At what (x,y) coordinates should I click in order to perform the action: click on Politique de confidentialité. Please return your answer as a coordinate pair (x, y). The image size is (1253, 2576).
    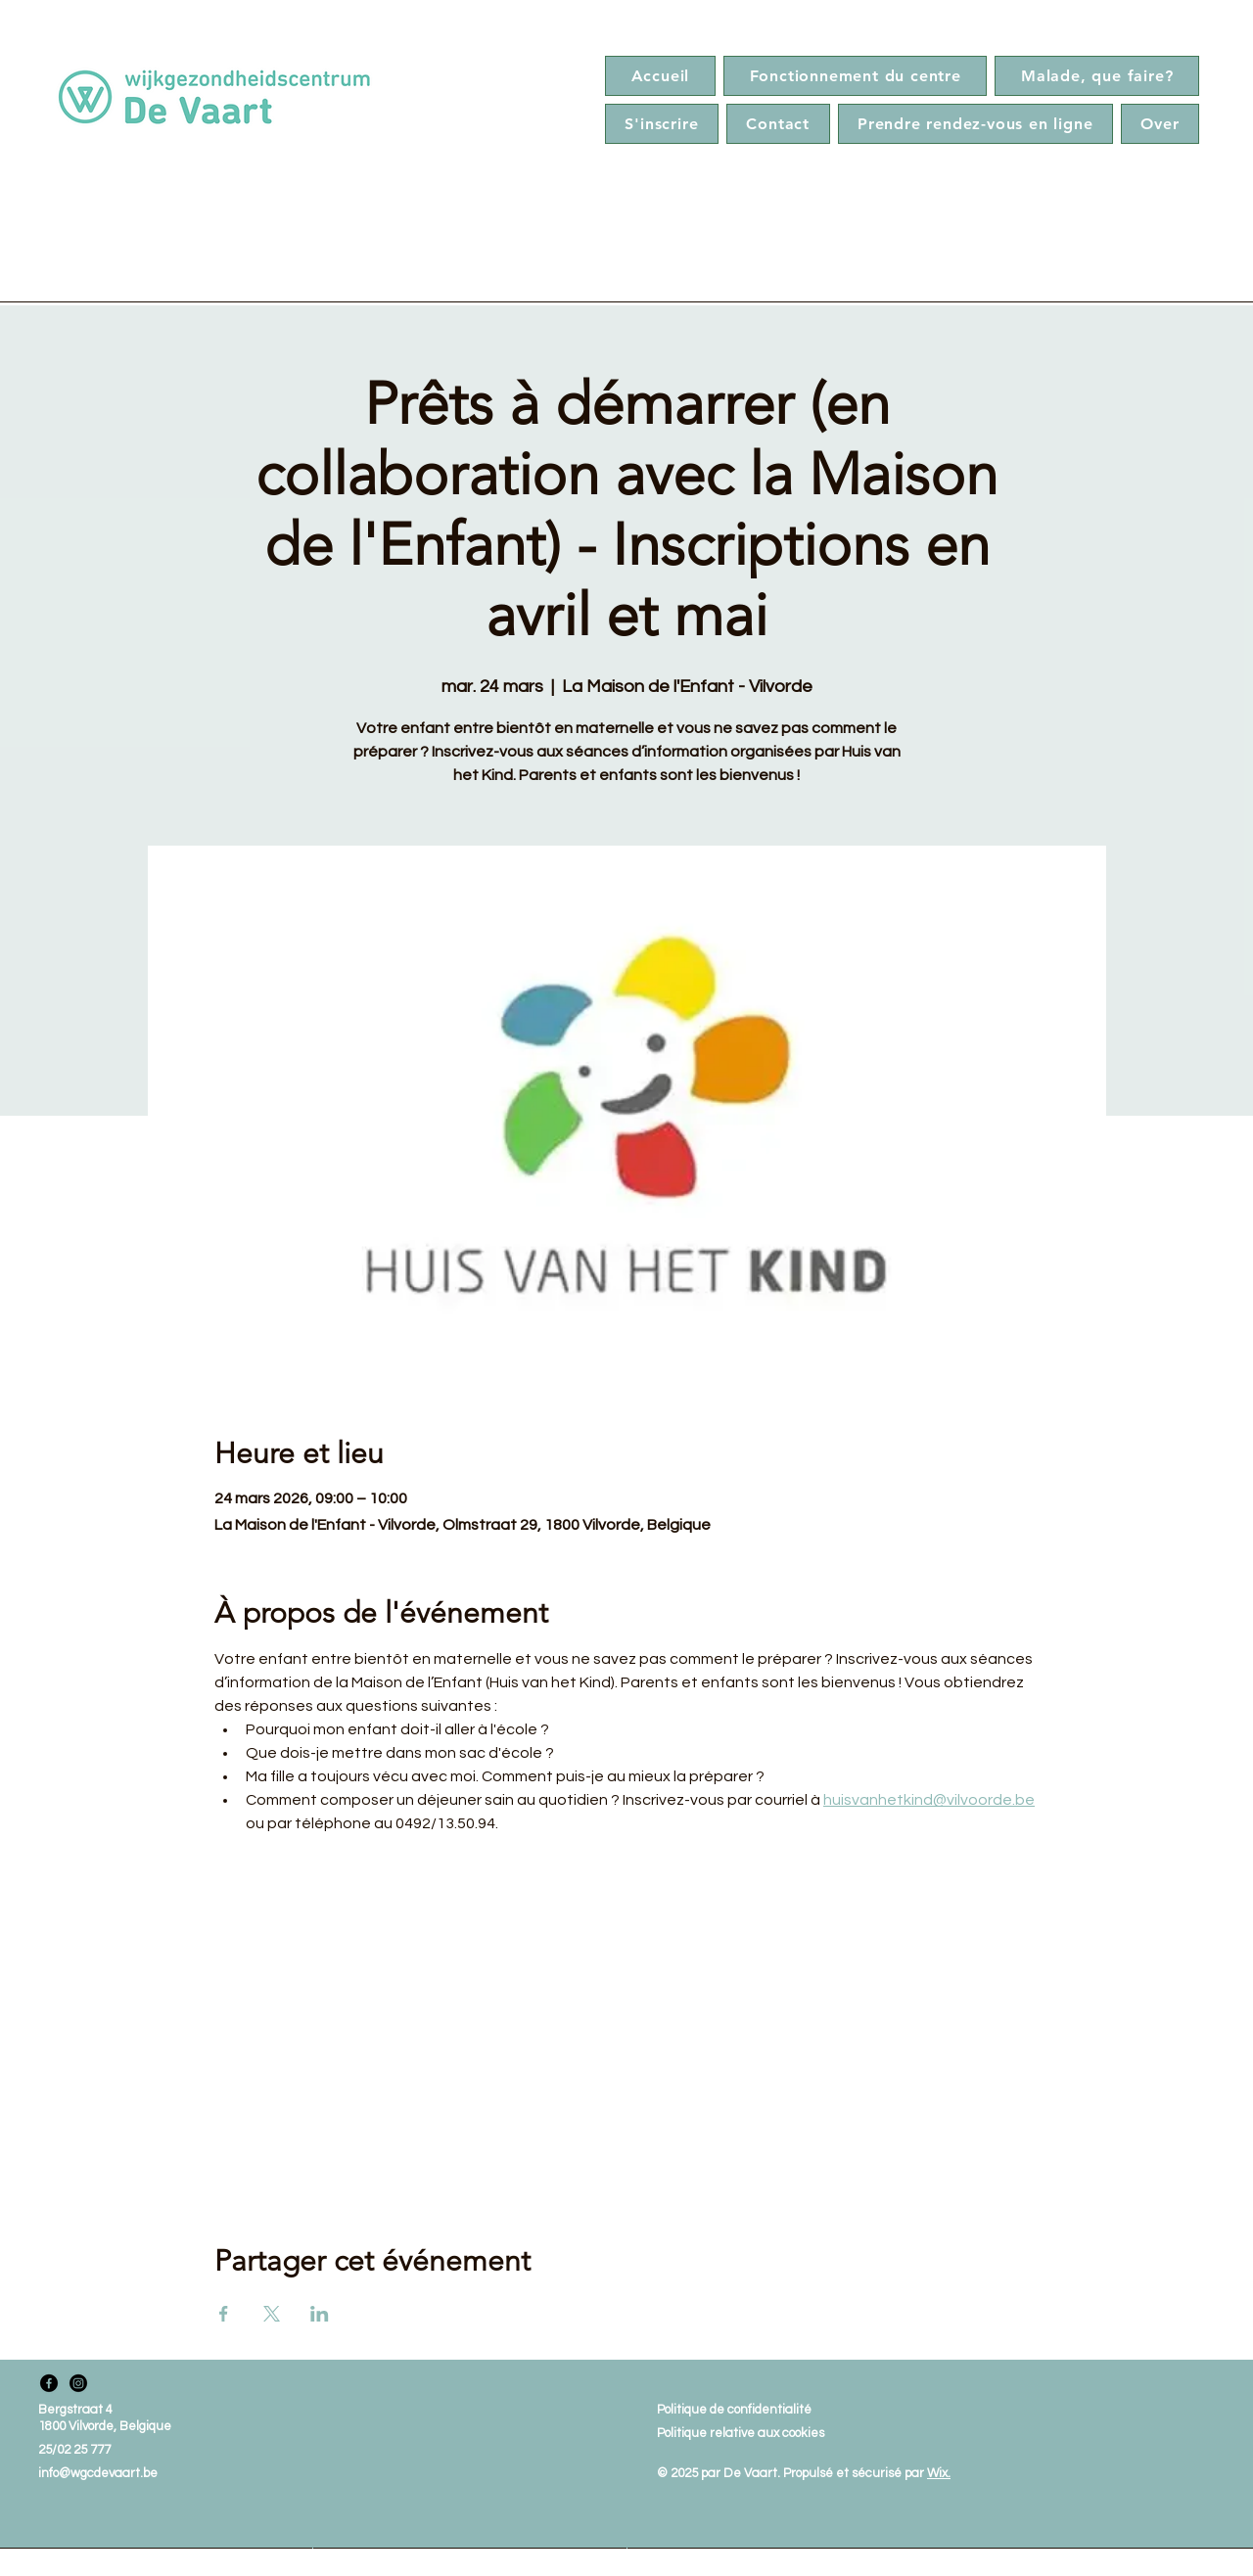
    Looking at the image, I should click on (734, 2409).